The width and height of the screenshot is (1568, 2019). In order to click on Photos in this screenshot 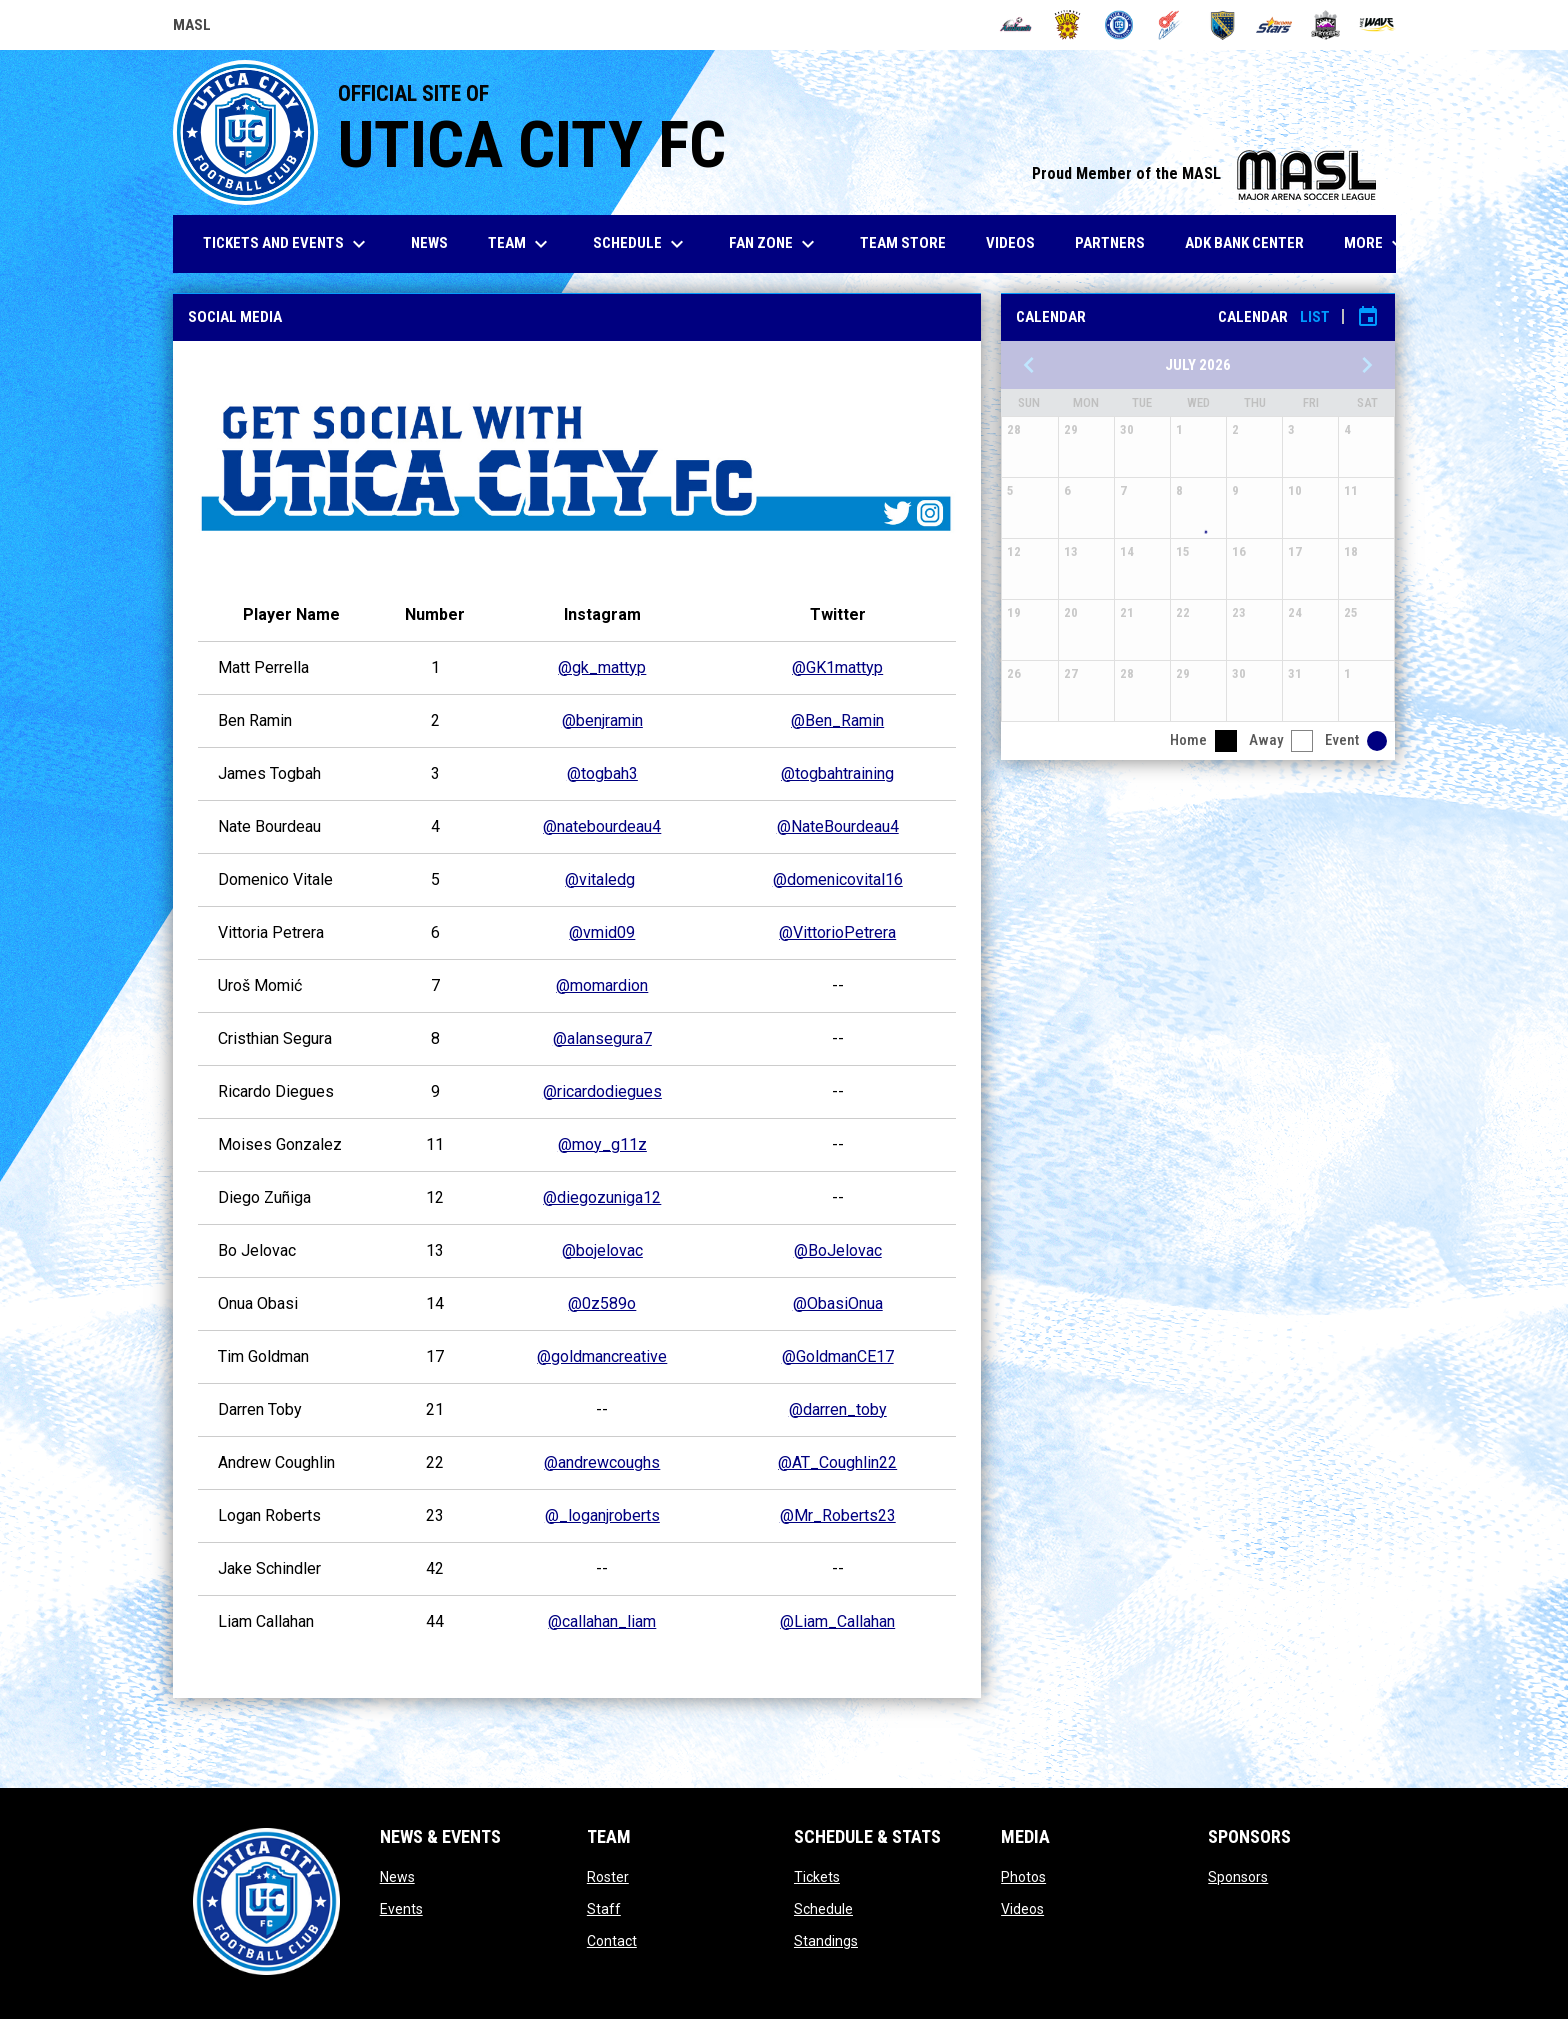, I will do `click(1023, 1877)`.